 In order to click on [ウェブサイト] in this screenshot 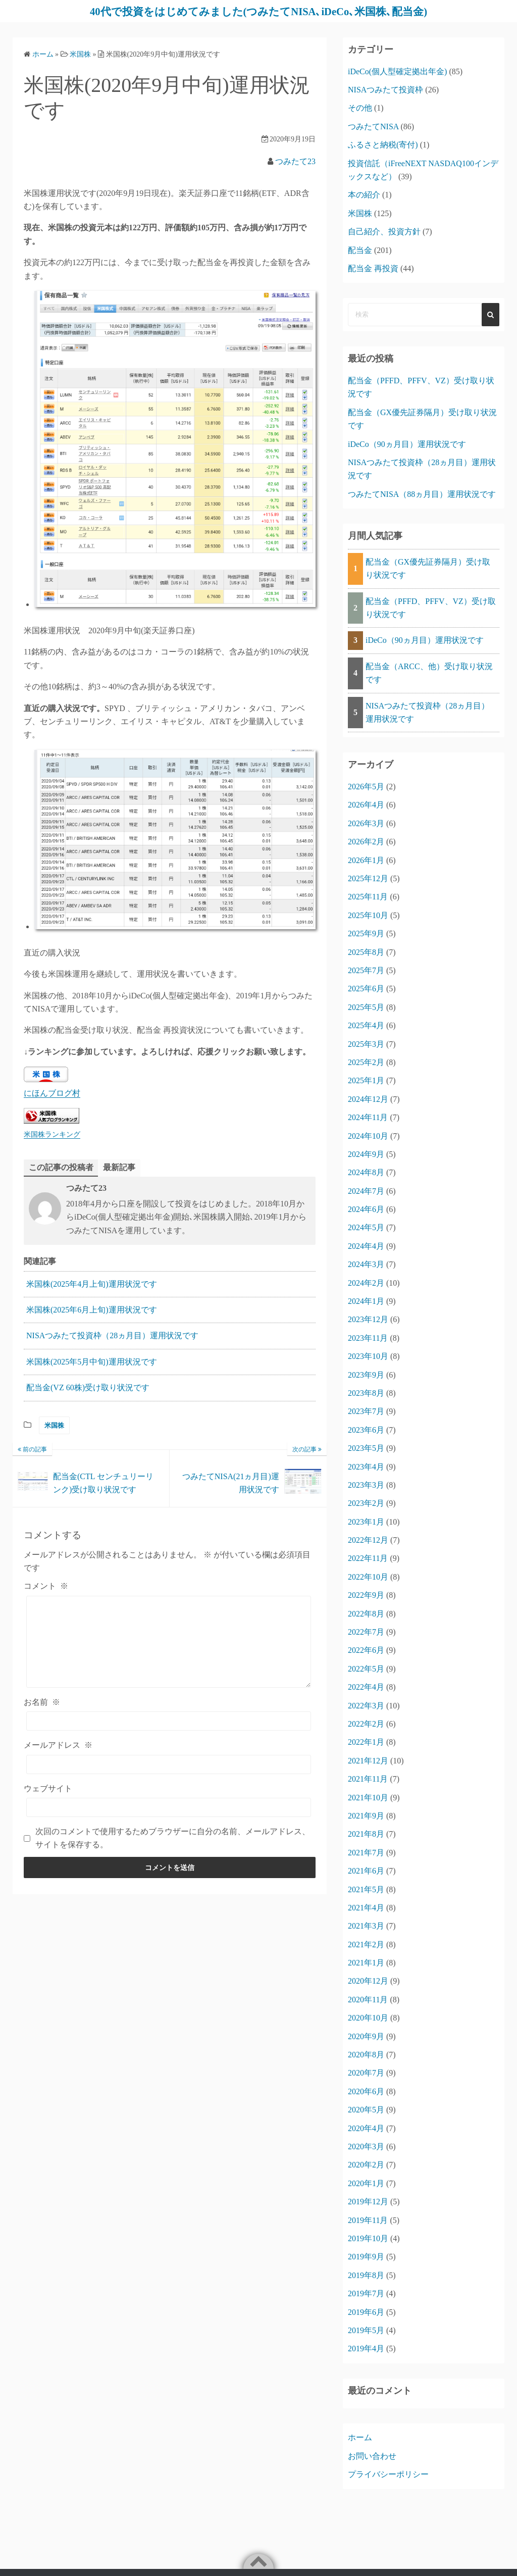, I will do `click(168, 1807)`.